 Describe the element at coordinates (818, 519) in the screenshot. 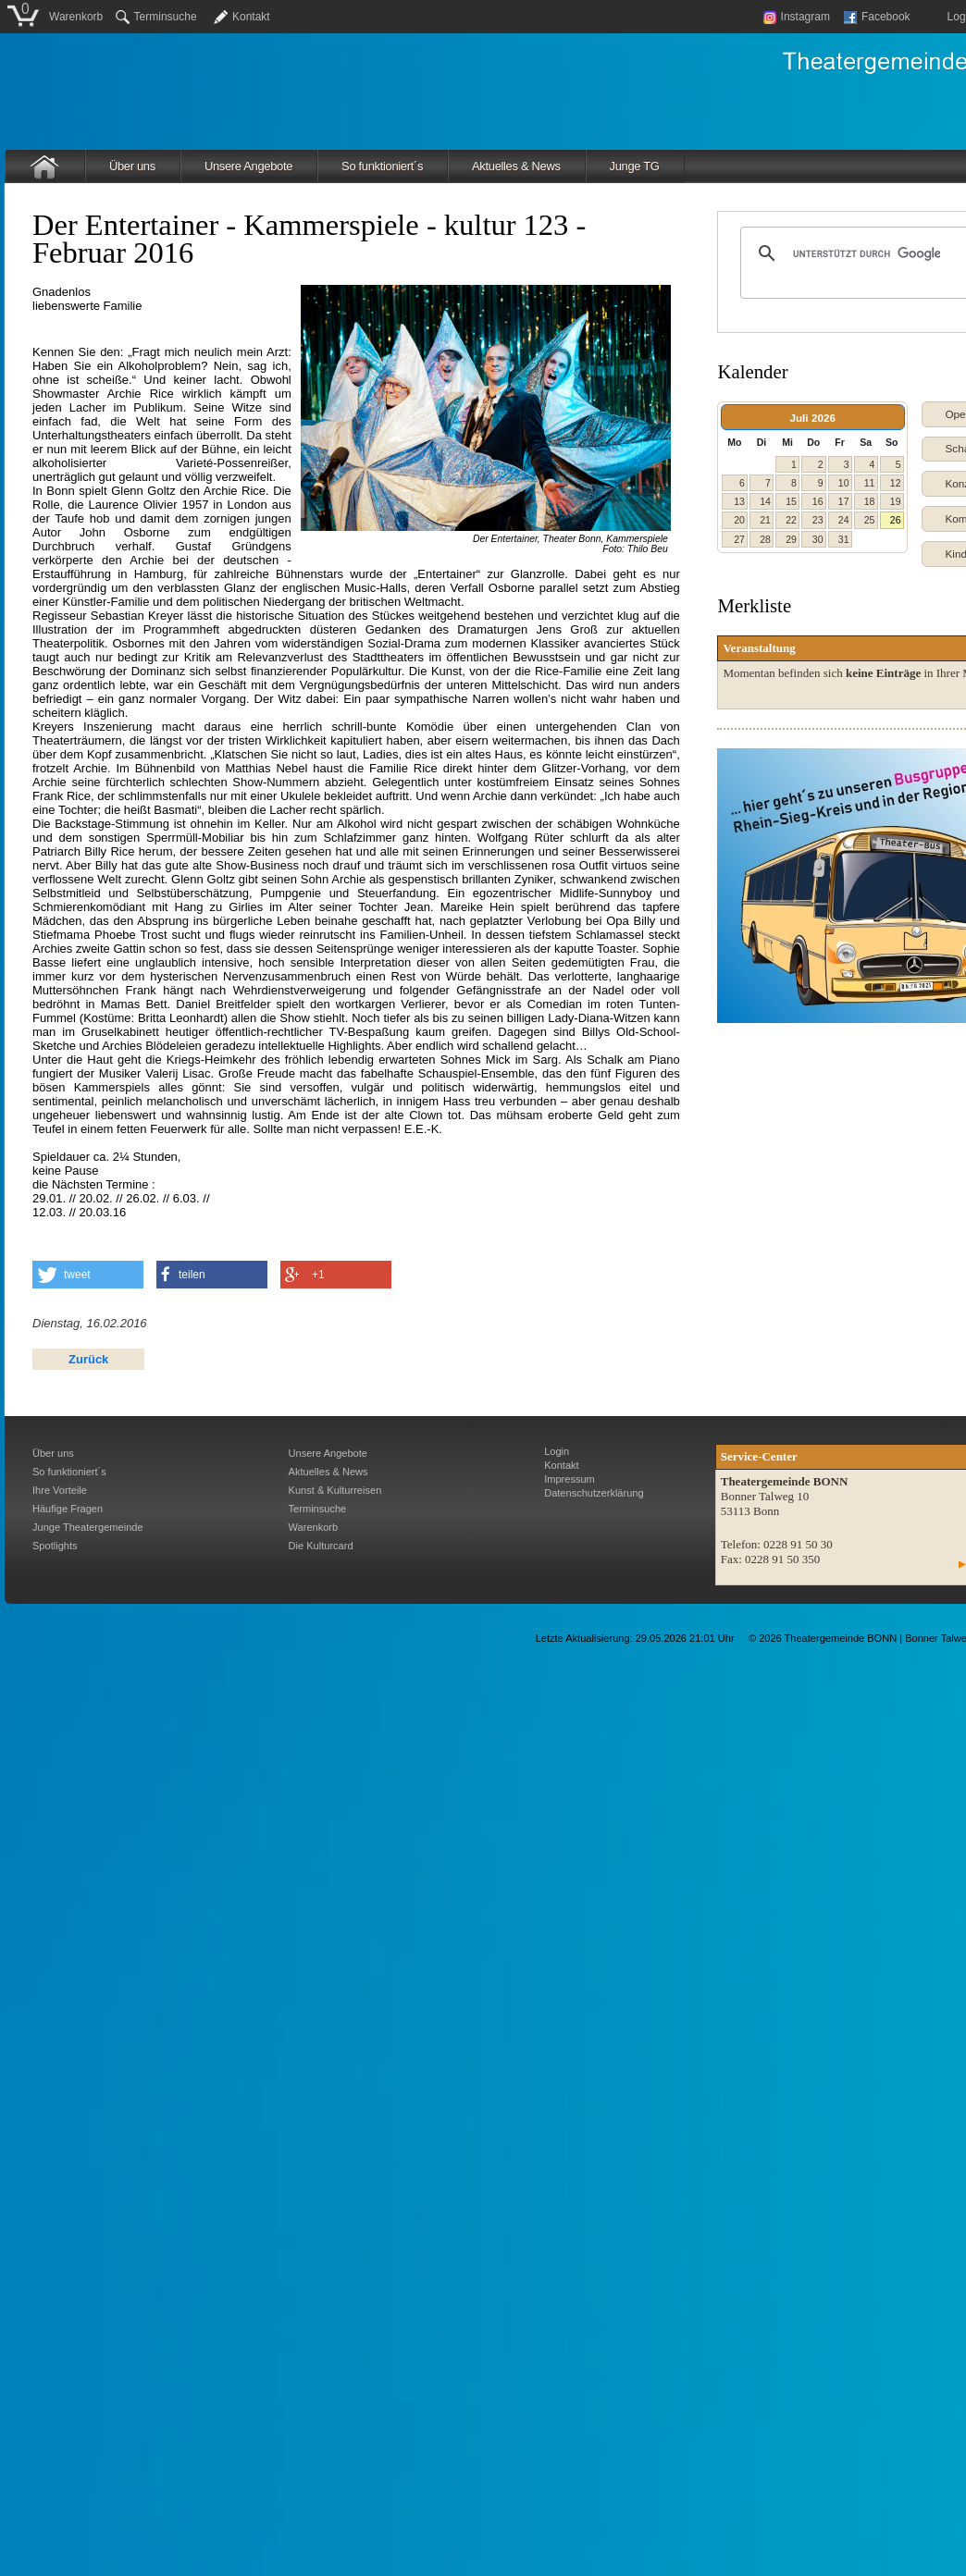

I see `23` at that location.